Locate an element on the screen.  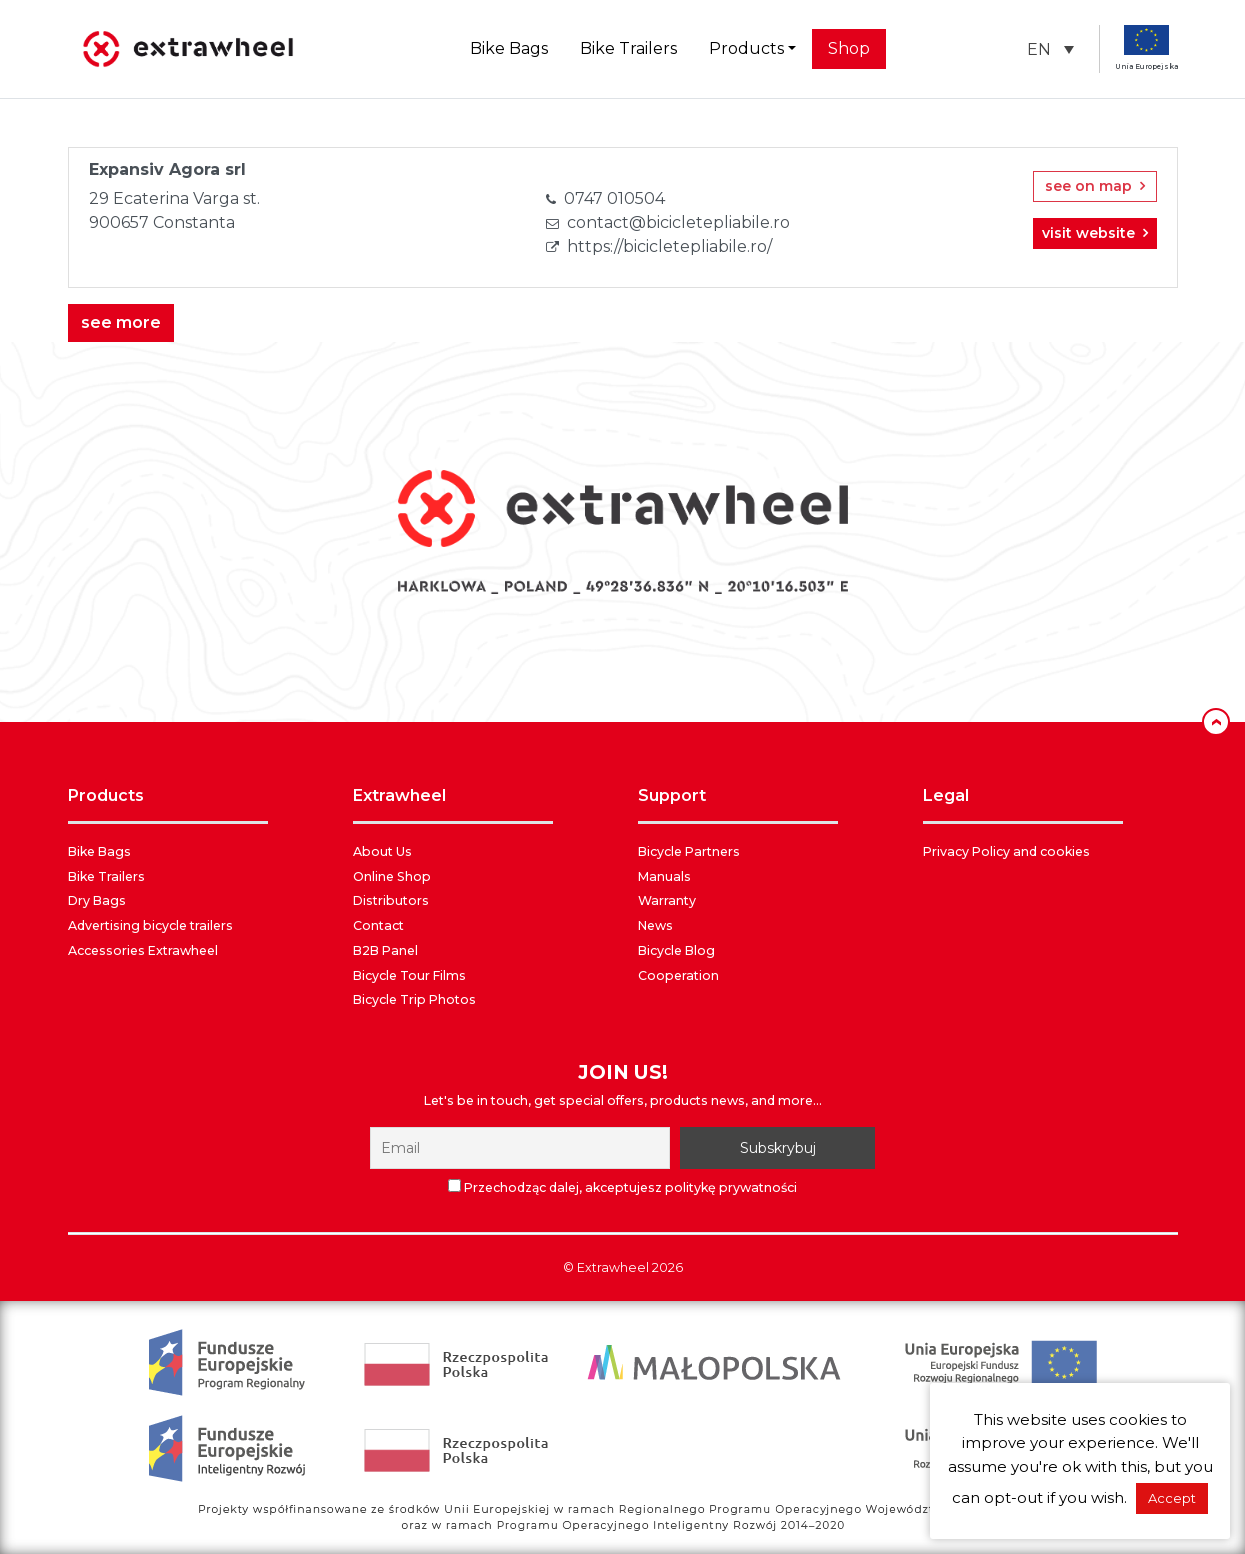
Accessories Extrawheel is located at coordinates (143, 950).